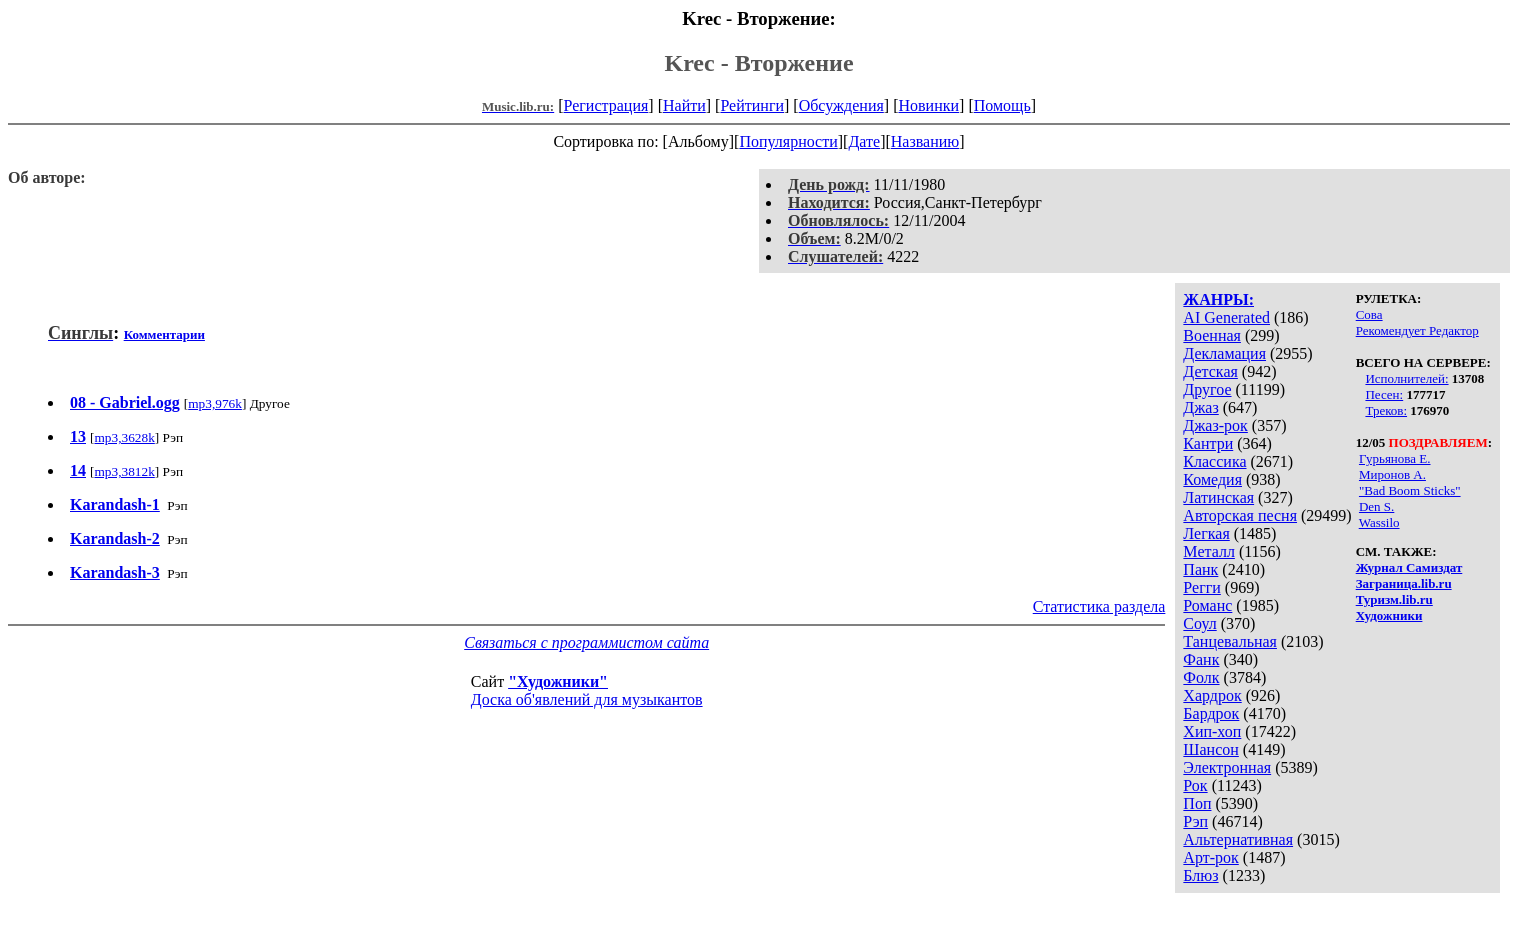  I want to click on Обсуждения, so click(841, 105).